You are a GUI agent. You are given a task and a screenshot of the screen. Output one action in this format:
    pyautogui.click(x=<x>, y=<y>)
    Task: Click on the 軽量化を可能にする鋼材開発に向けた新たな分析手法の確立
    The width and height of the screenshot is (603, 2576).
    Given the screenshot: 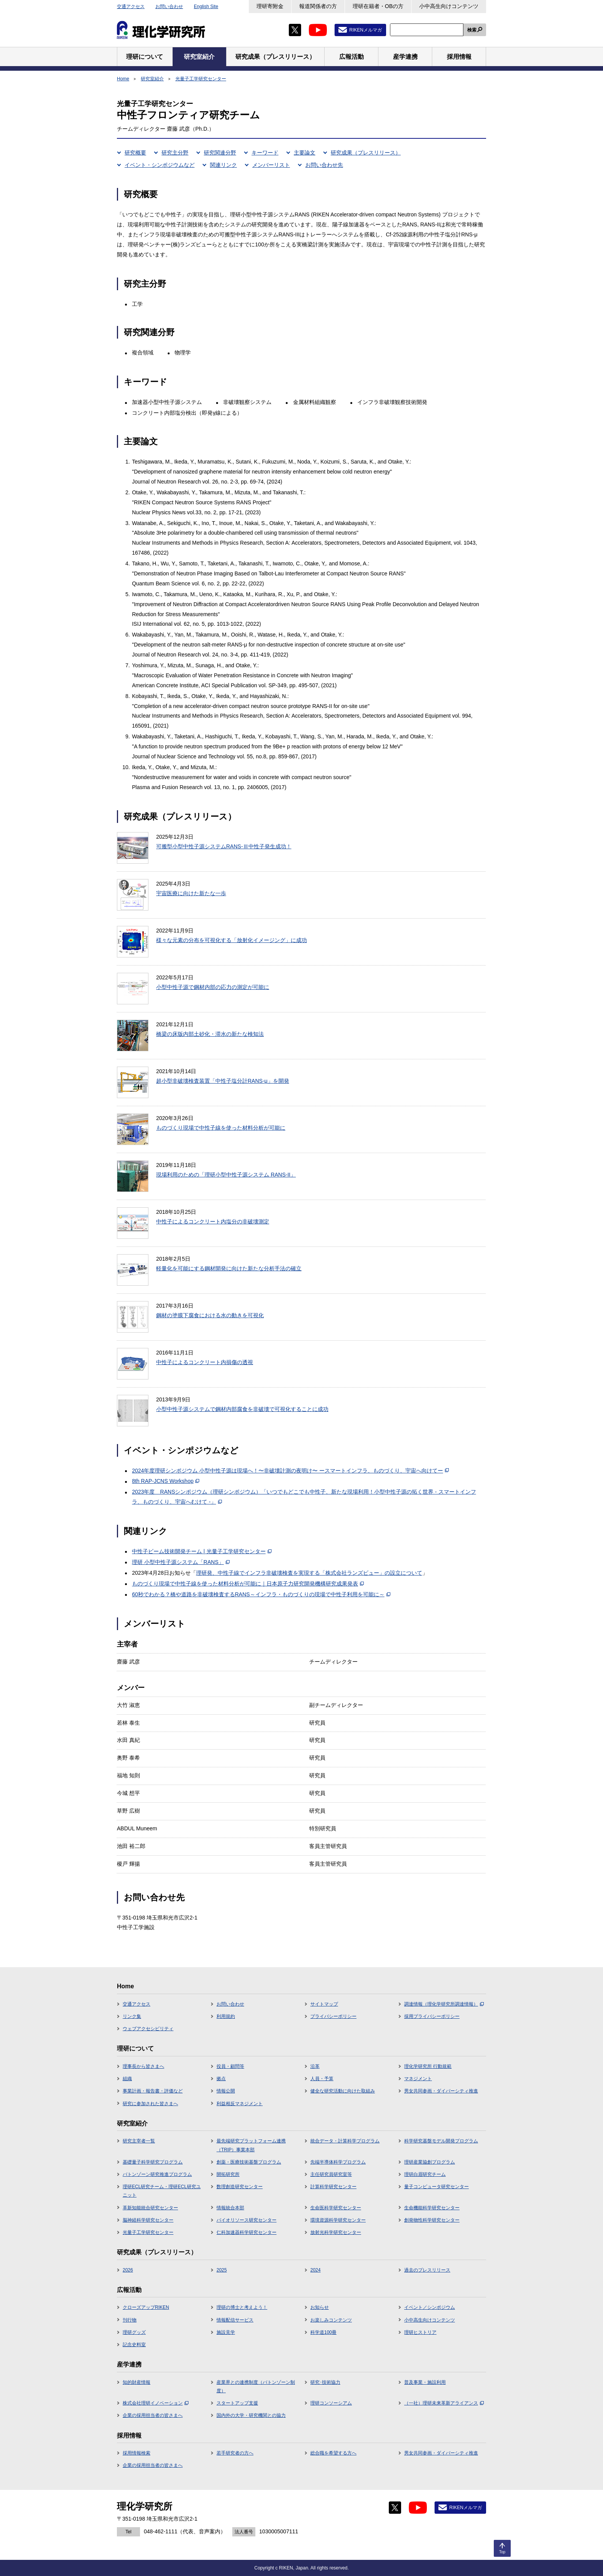 What is the action you would take?
    pyautogui.click(x=229, y=1268)
    